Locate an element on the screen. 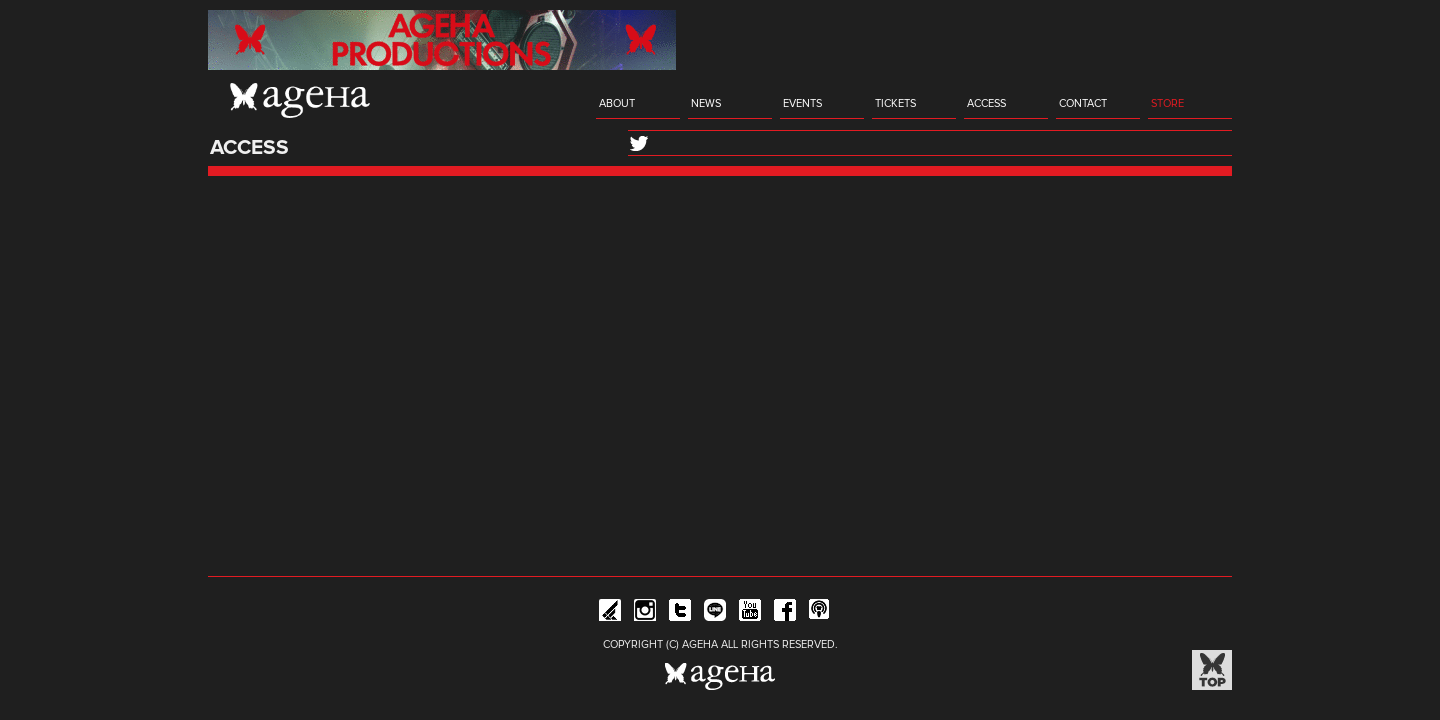 The height and width of the screenshot is (720, 1440). Twitter is located at coordinates (680, 613).